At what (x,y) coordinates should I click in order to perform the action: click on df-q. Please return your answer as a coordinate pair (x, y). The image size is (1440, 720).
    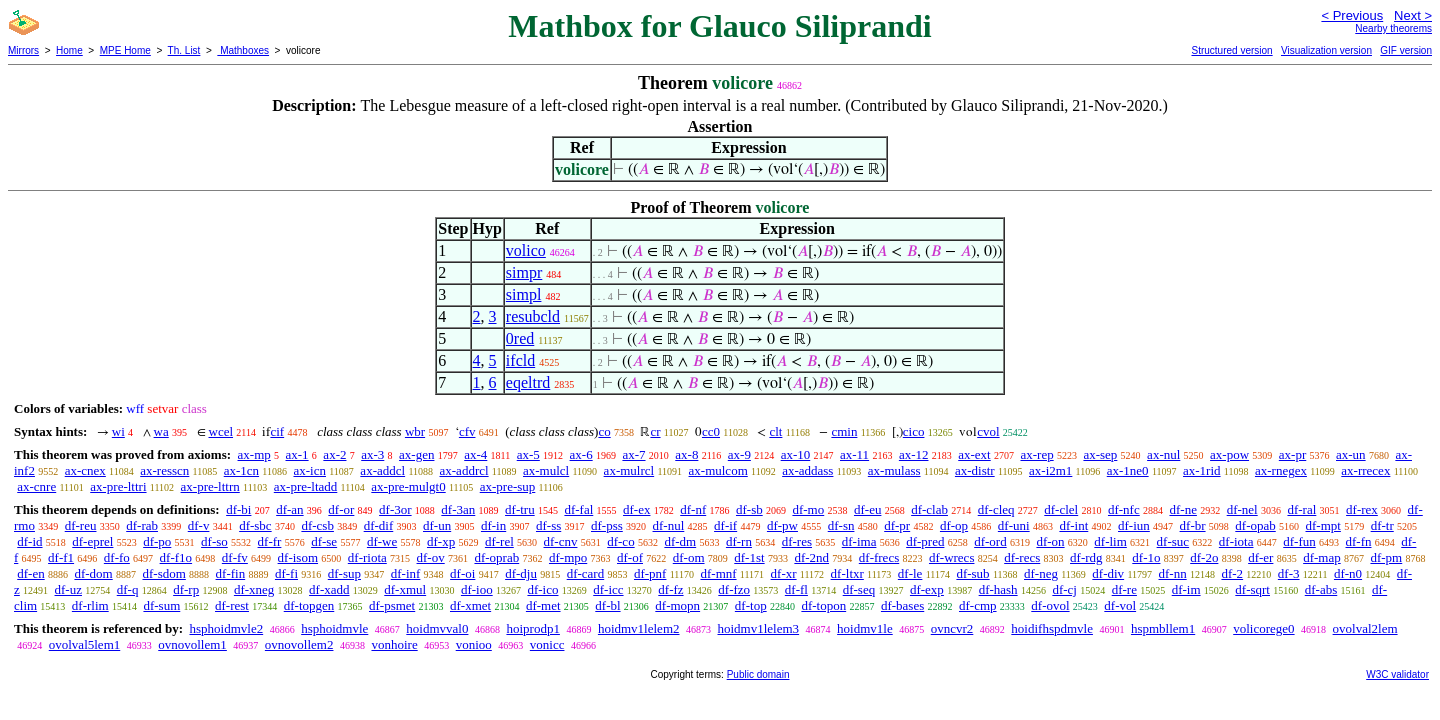
    Looking at the image, I should click on (128, 589).